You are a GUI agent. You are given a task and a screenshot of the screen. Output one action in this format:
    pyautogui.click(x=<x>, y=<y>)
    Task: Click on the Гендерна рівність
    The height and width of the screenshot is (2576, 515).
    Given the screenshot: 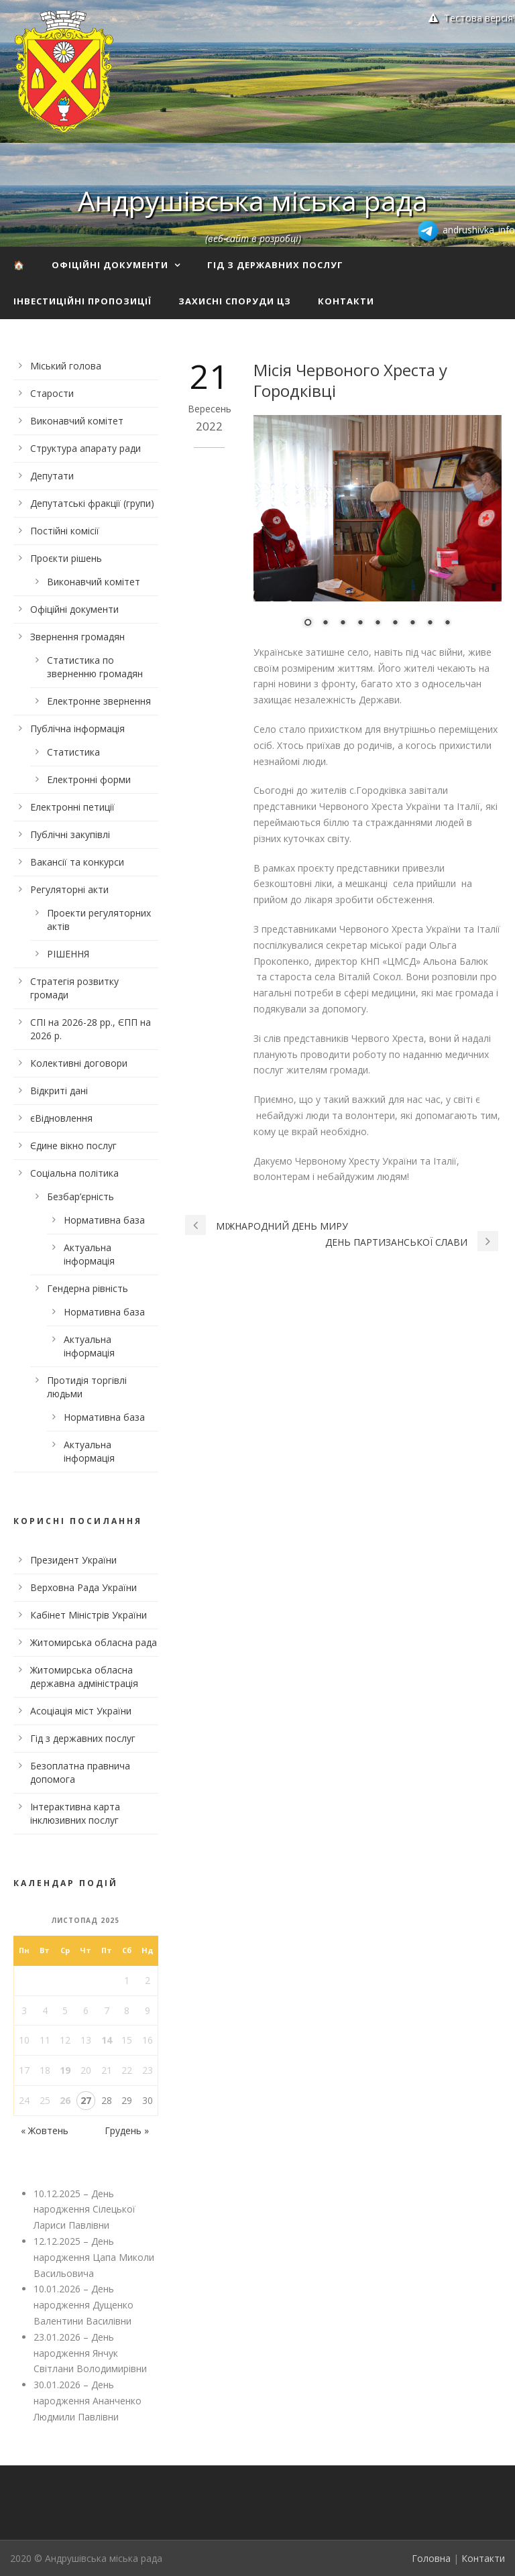 What is the action you would take?
    pyautogui.click(x=87, y=1288)
    